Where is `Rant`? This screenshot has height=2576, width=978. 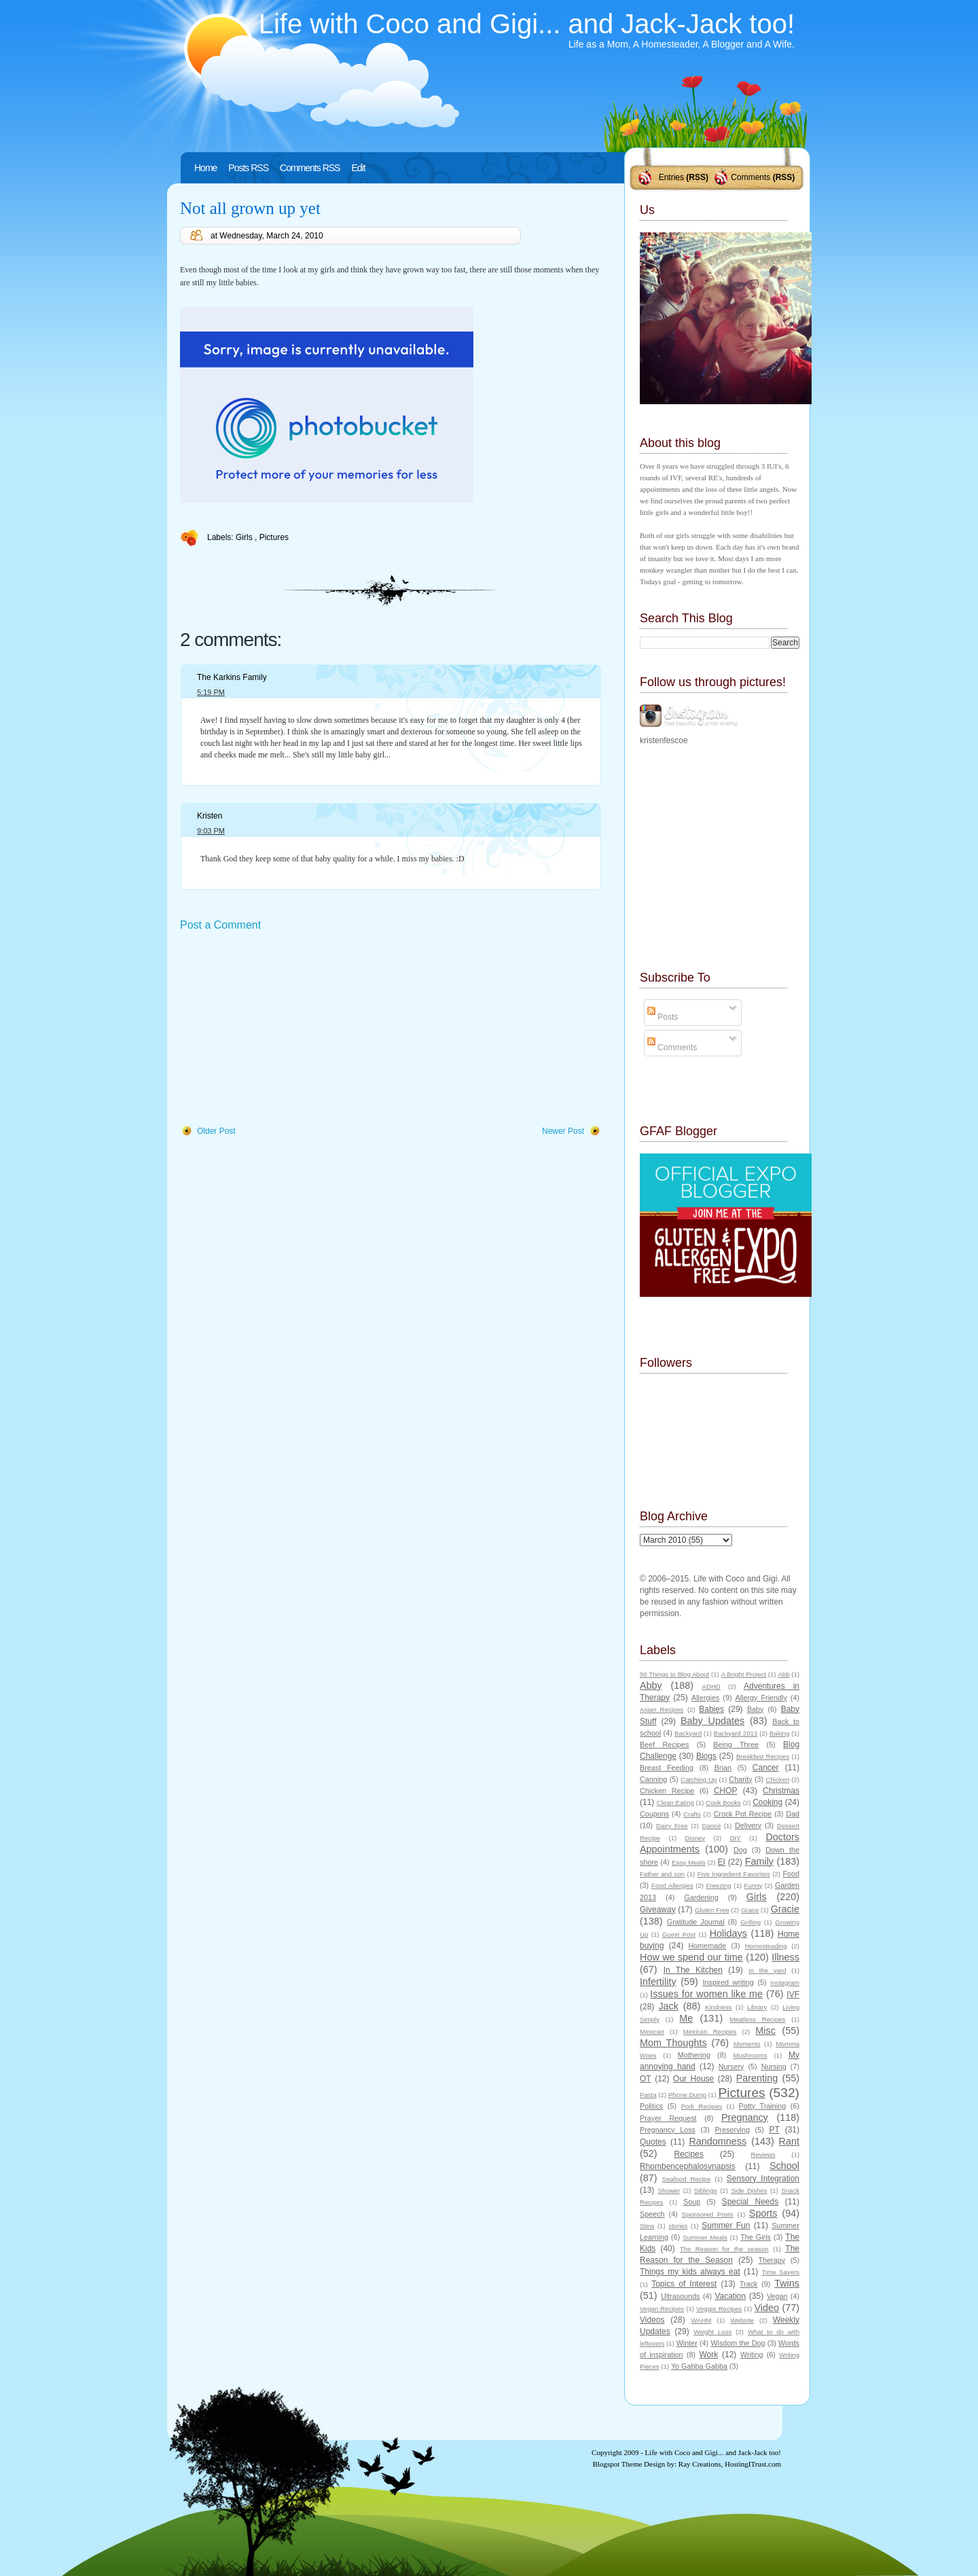
Rant is located at coordinates (789, 2141).